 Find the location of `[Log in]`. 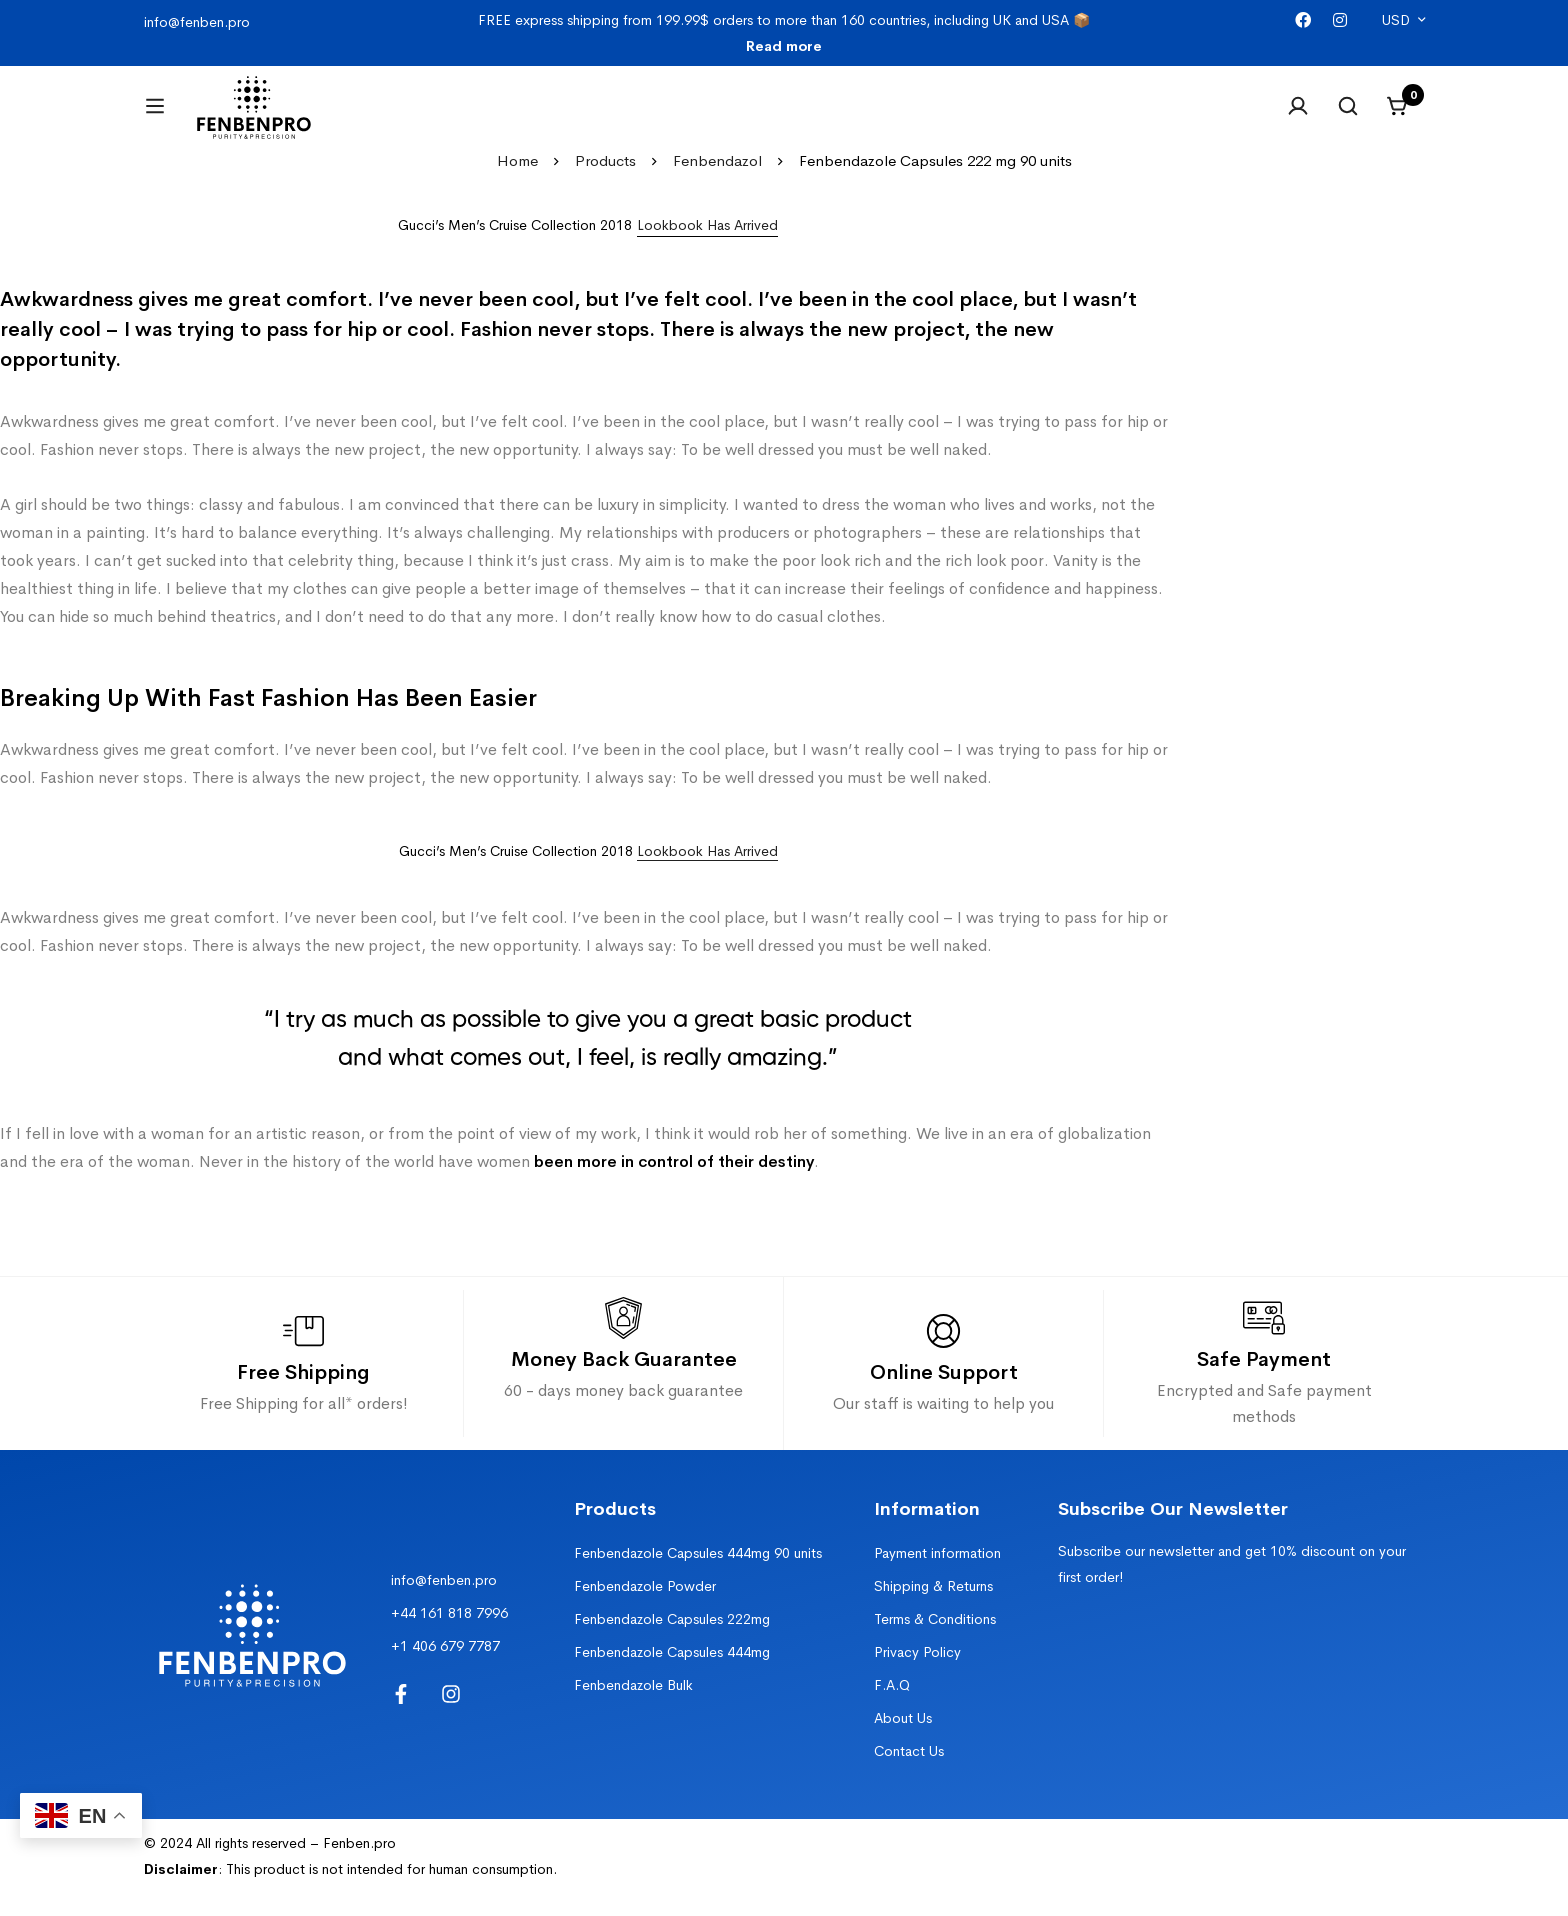

[Log in] is located at coordinates (1298, 118).